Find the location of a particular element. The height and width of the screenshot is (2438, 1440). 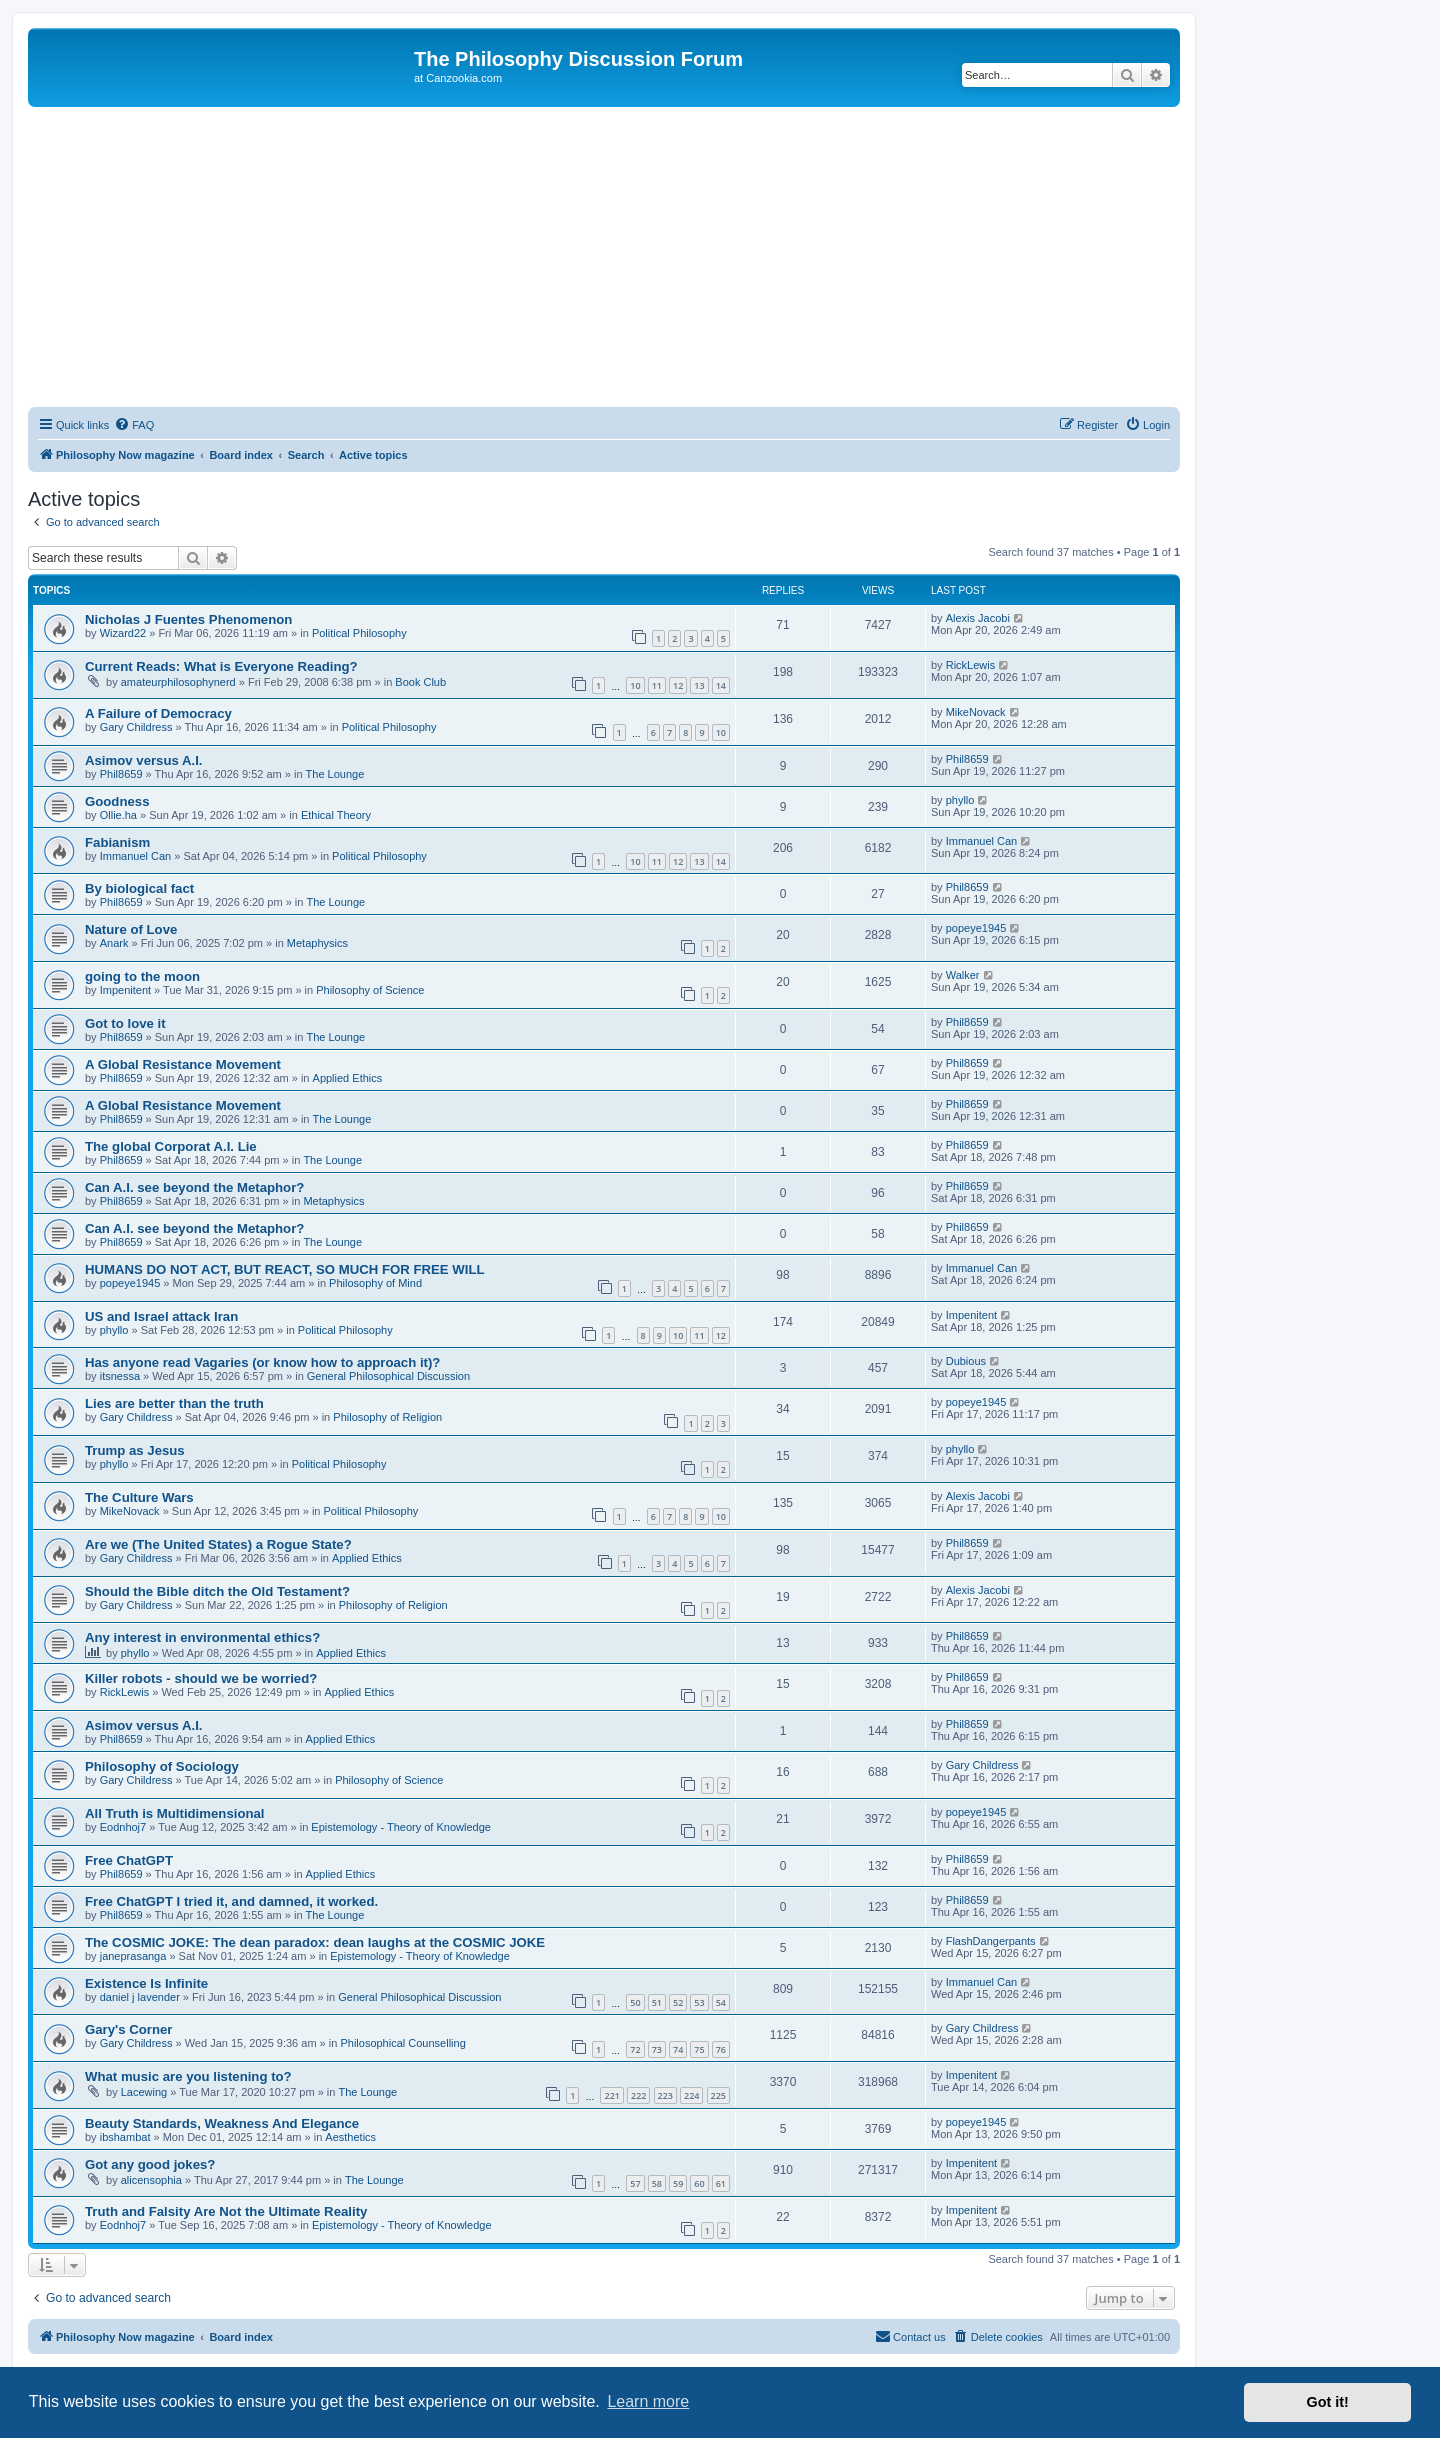

Lies are better than the truth is located at coordinates (174, 1403).